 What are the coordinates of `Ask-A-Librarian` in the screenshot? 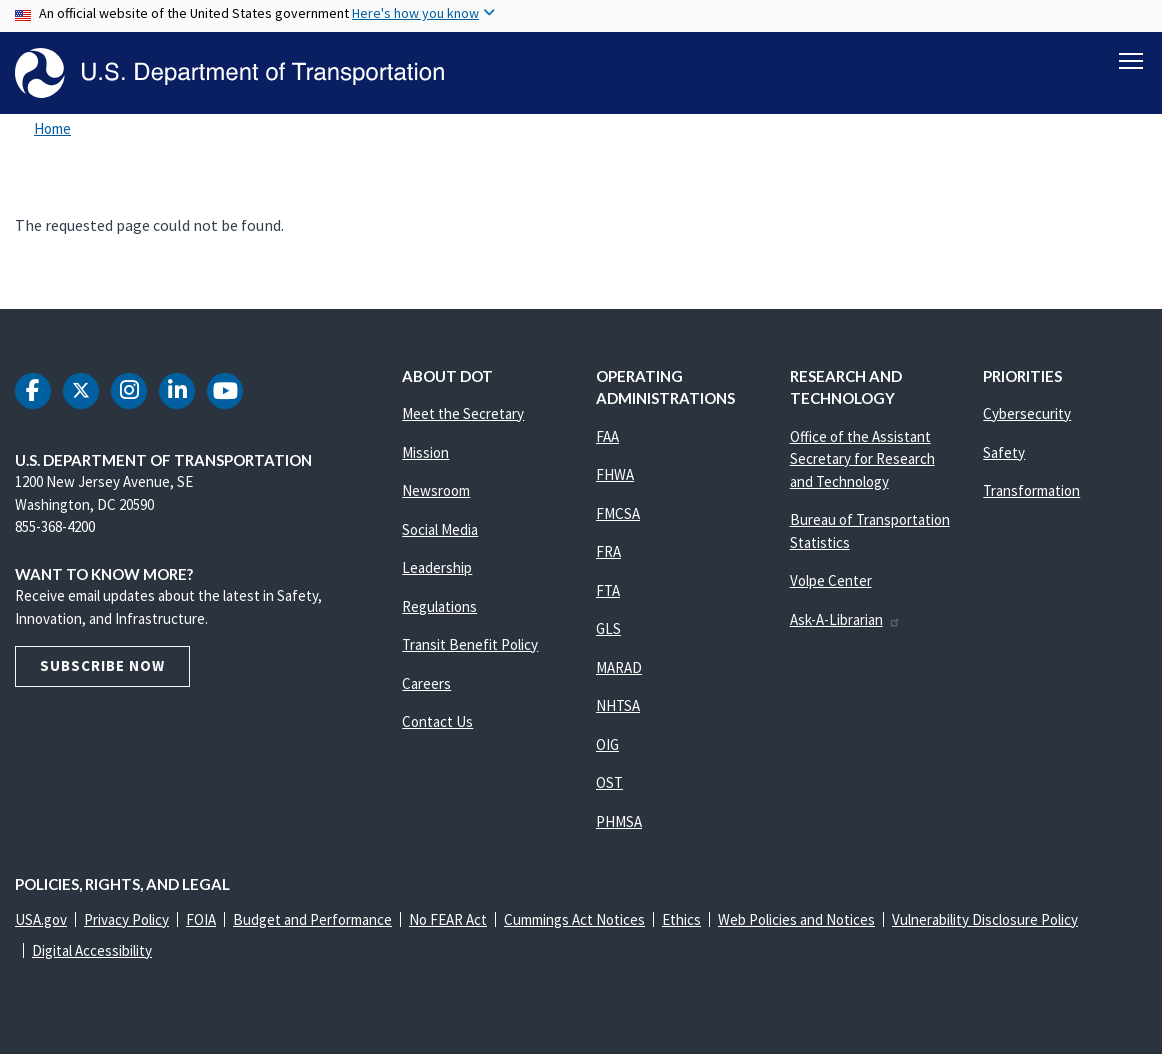 It's located at (845, 619).